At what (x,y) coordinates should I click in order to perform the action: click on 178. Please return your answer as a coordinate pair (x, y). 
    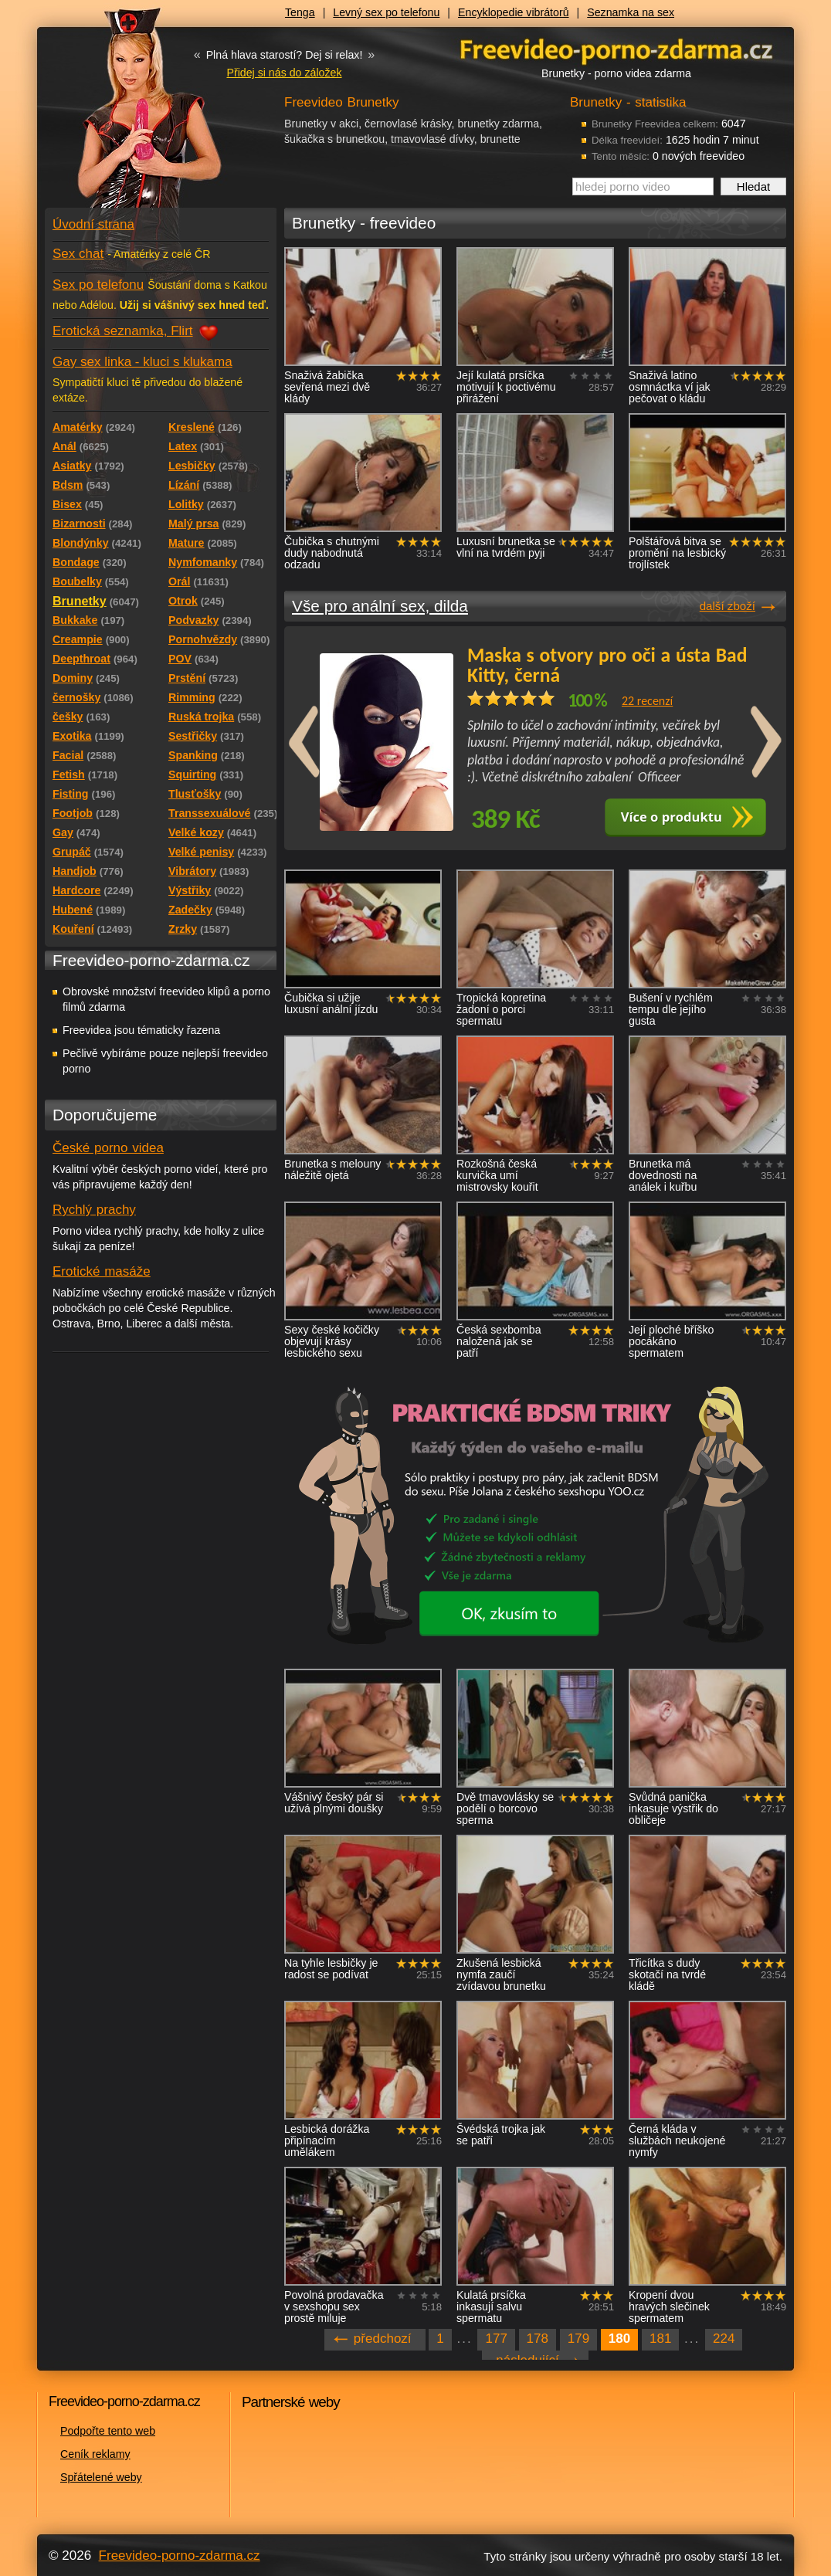
    Looking at the image, I should click on (537, 2338).